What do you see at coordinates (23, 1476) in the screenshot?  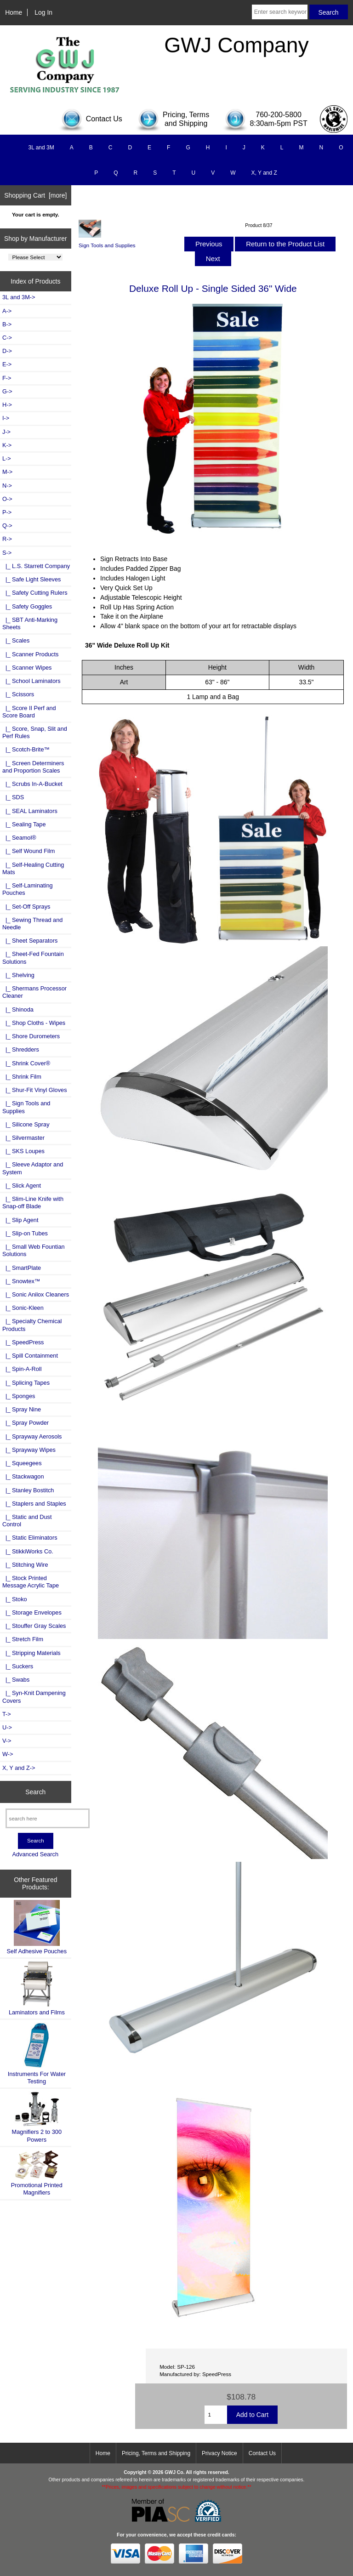 I see `|_ Stackwagon` at bounding box center [23, 1476].